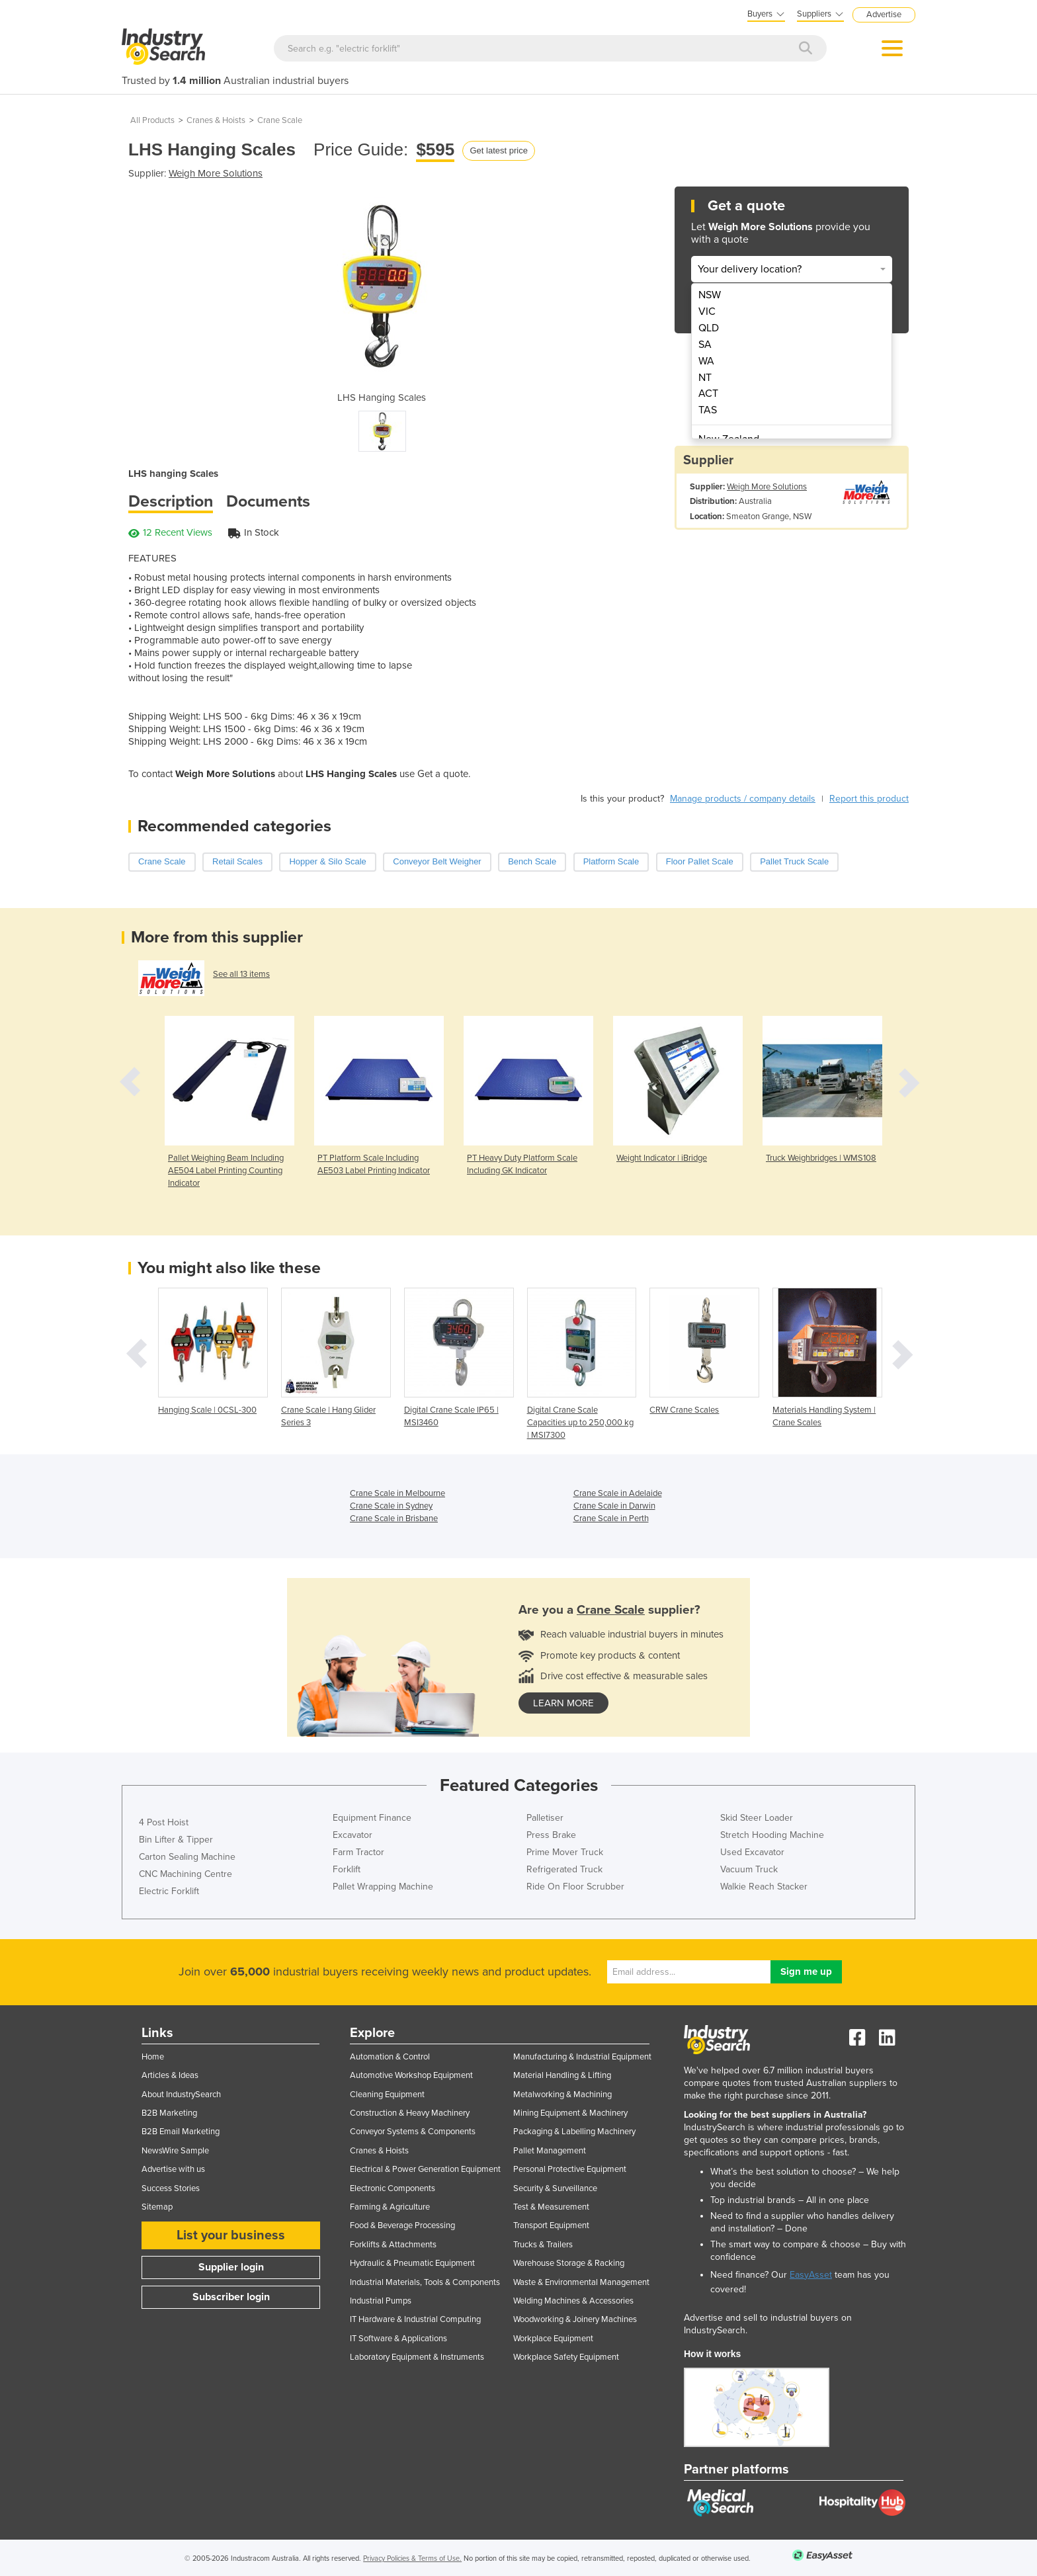 The height and width of the screenshot is (2576, 1037). What do you see at coordinates (562, 2094) in the screenshot?
I see `Metalworking & Machining` at bounding box center [562, 2094].